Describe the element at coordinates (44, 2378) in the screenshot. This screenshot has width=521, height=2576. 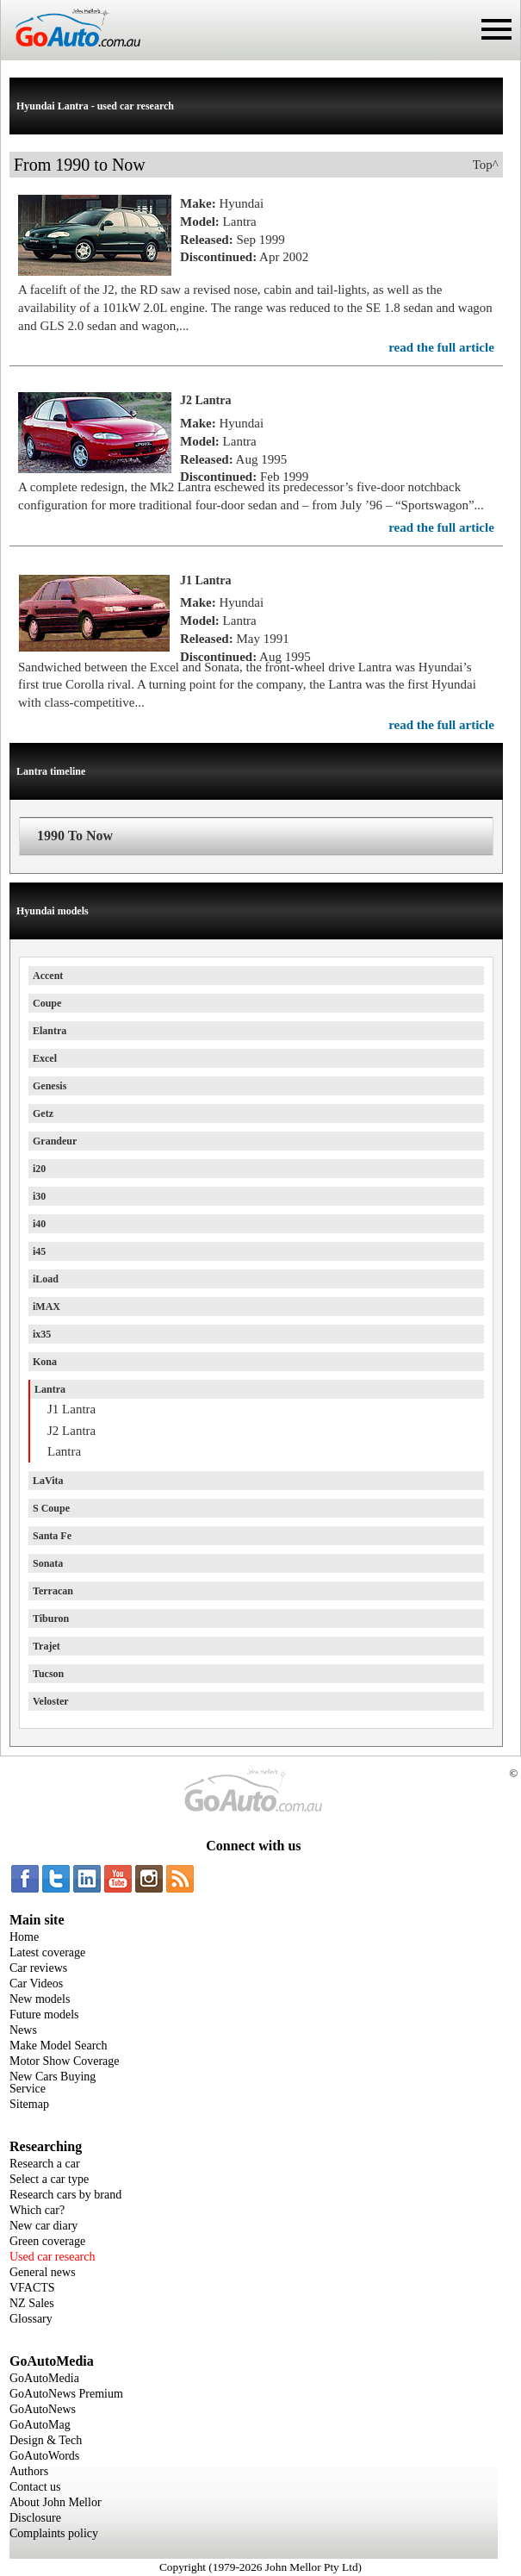
I see `GoAutoMedia` at that location.